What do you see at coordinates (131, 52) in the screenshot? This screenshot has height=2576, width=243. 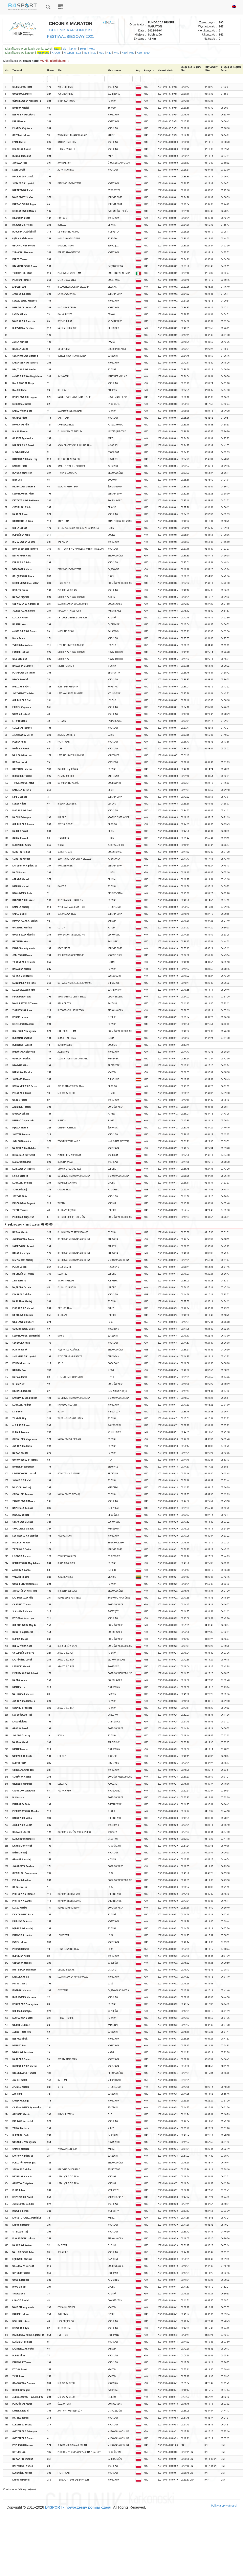 I see `M50` at bounding box center [131, 52].